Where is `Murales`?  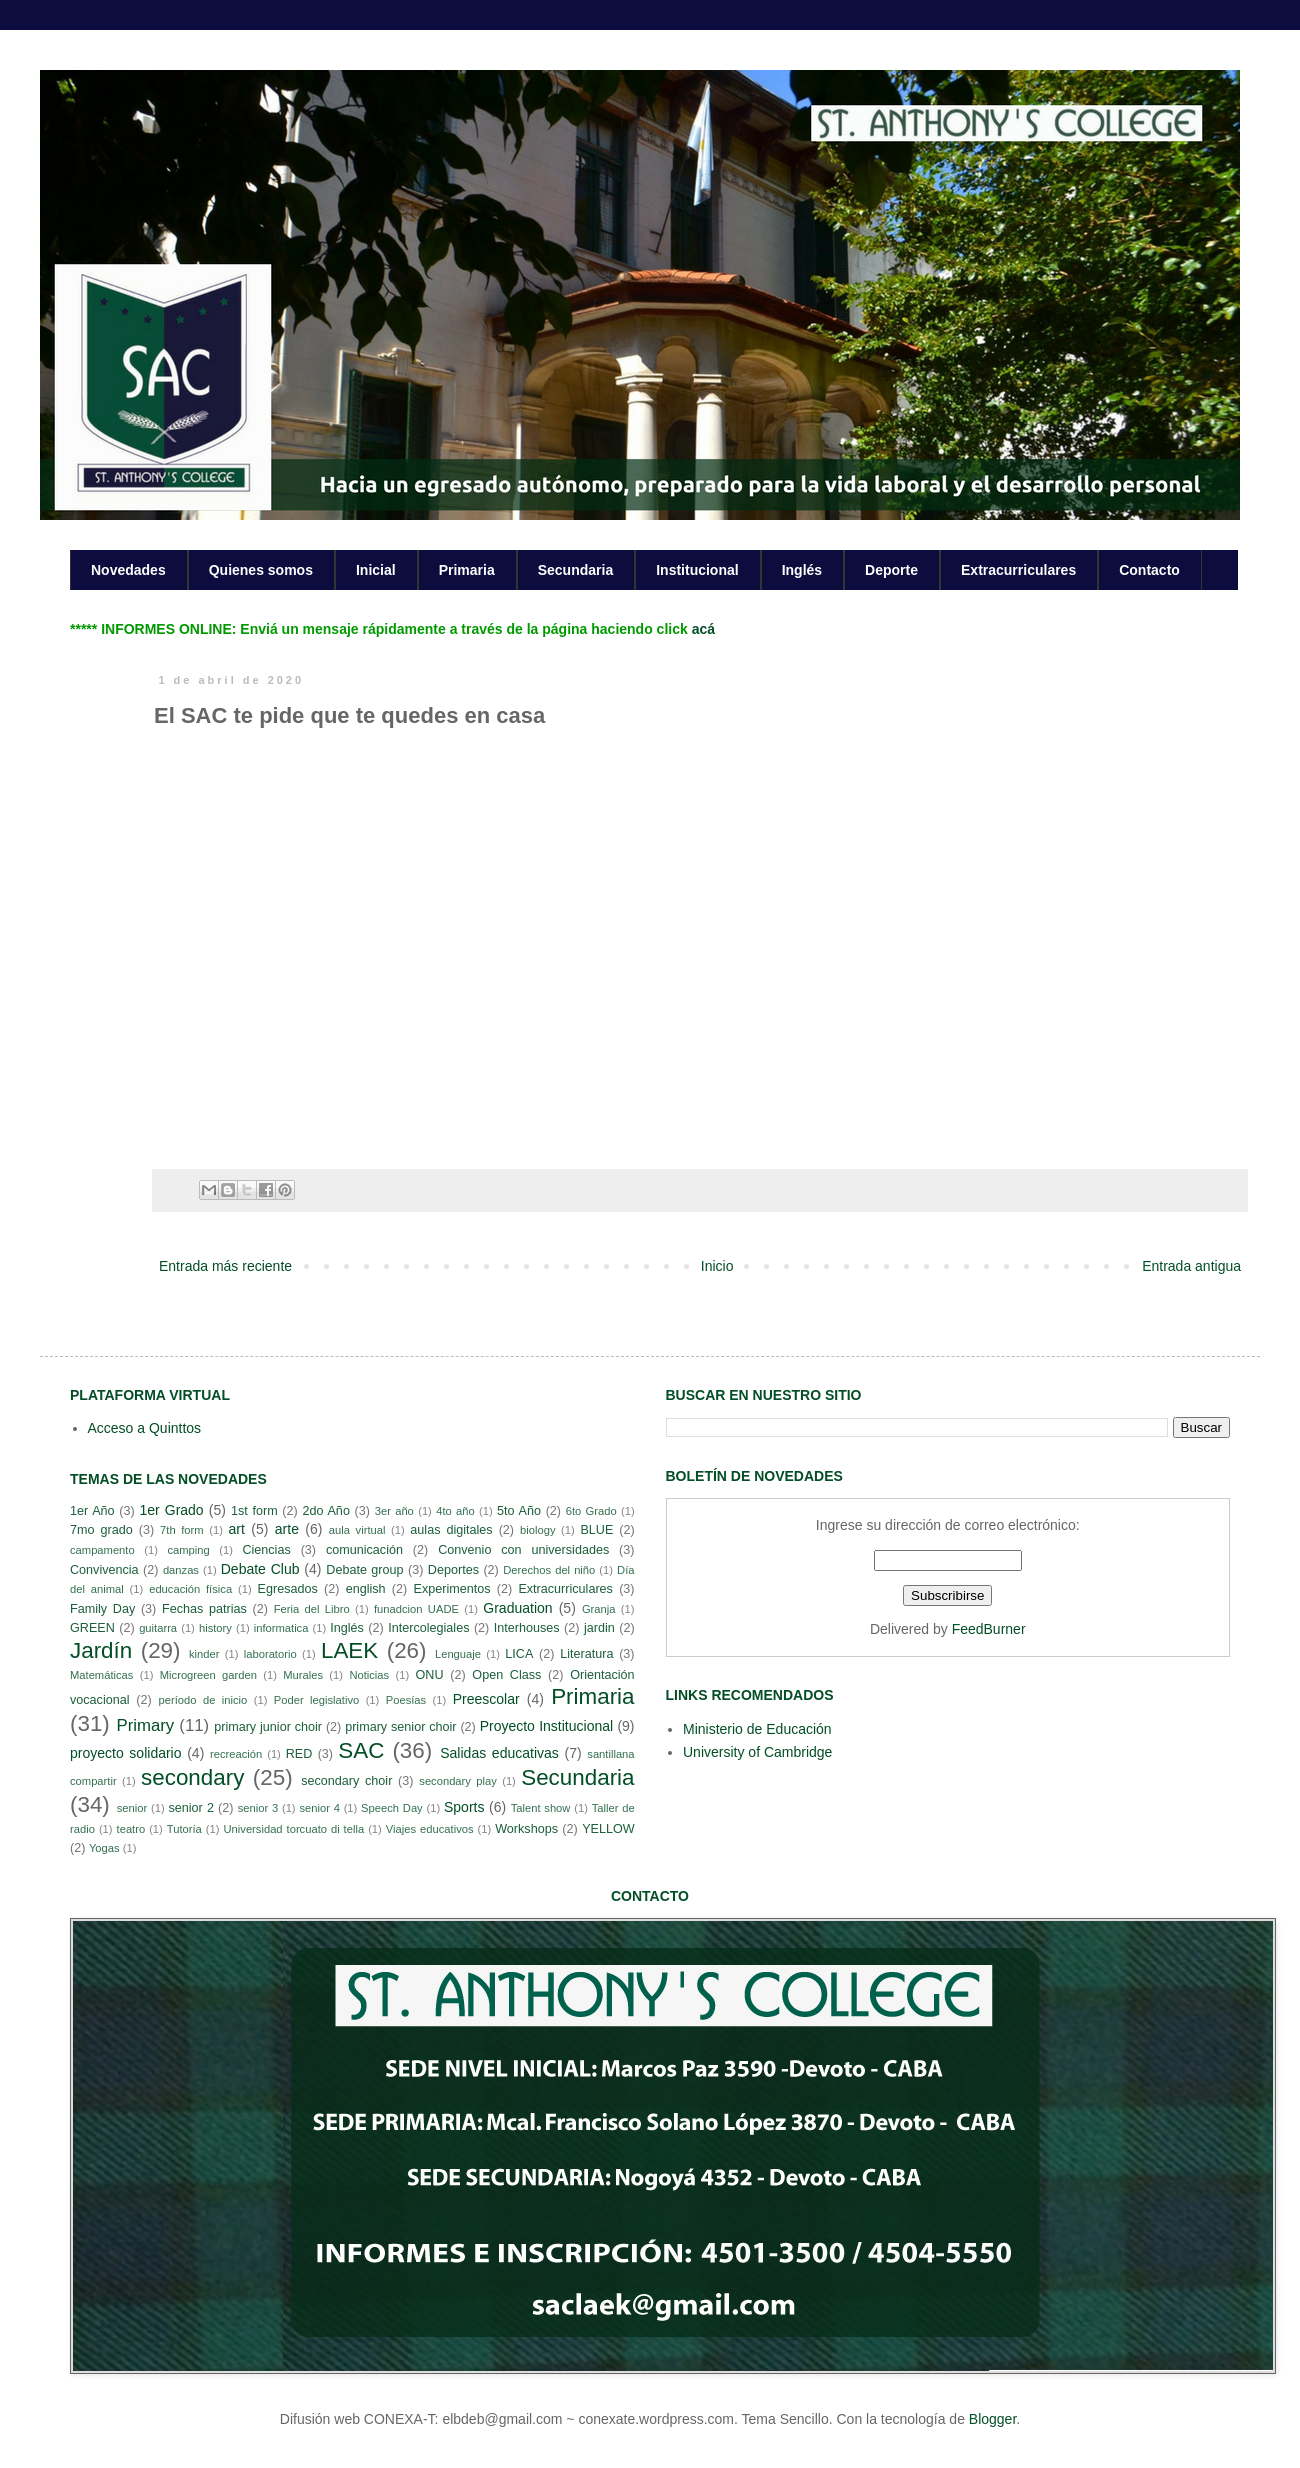 Murales is located at coordinates (303, 1675).